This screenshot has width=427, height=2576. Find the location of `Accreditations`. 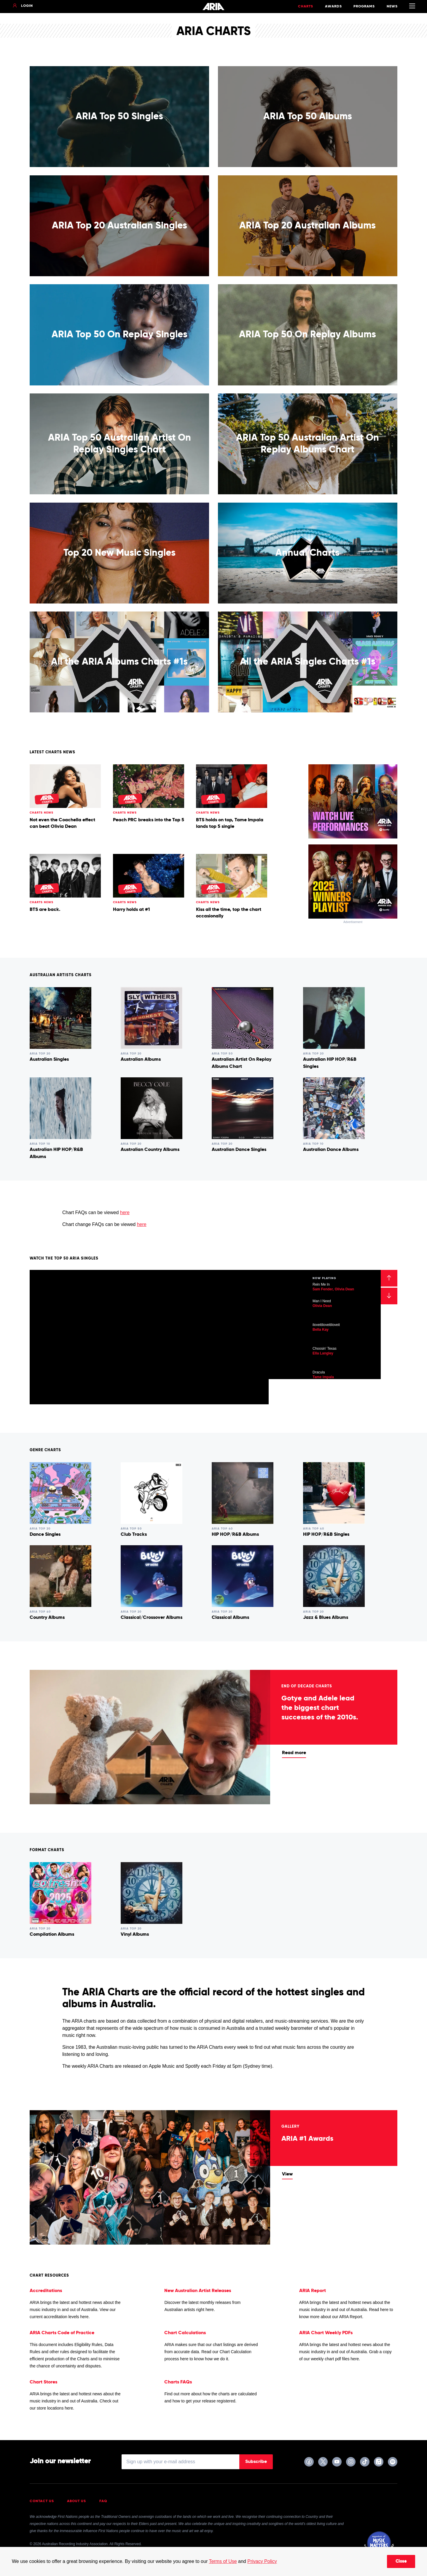

Accreditations is located at coordinates (46, 2290).